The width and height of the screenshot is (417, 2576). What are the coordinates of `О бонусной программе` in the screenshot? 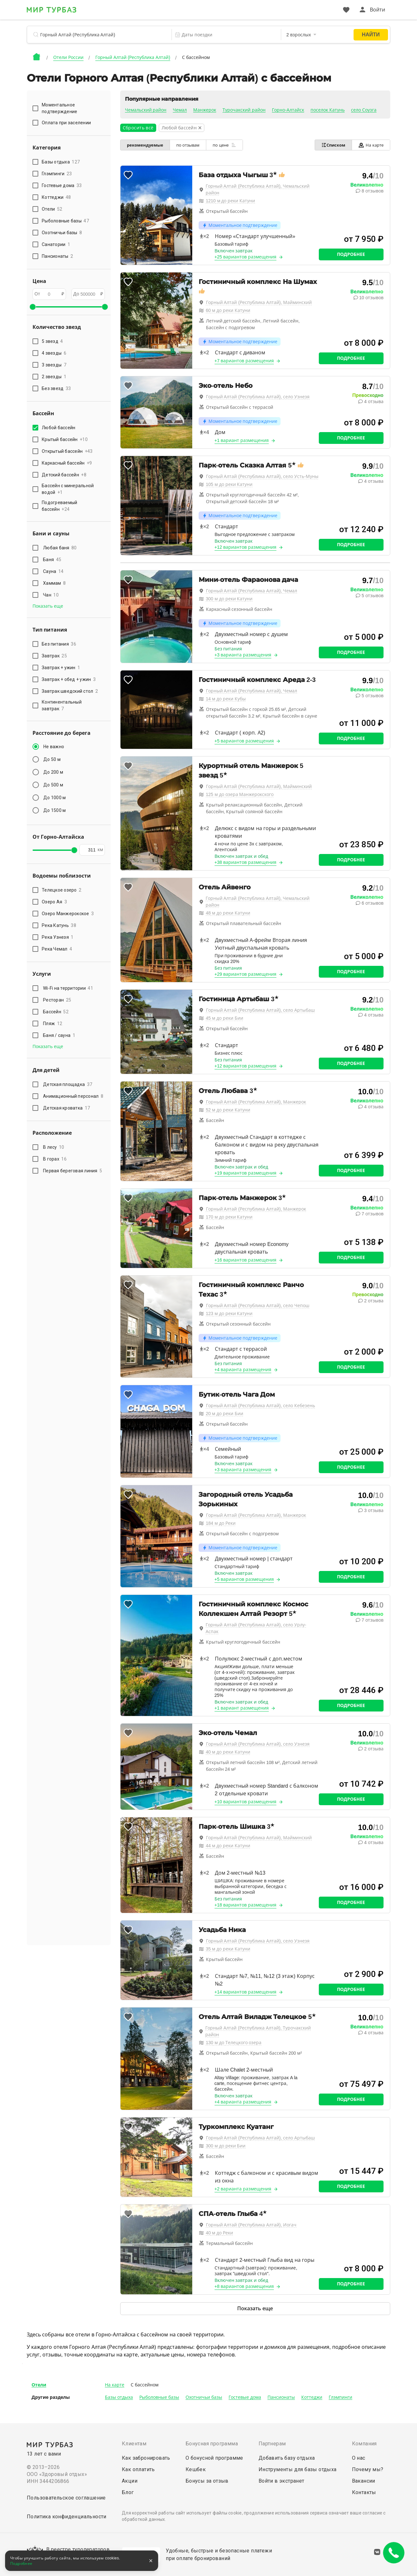 It's located at (214, 2458).